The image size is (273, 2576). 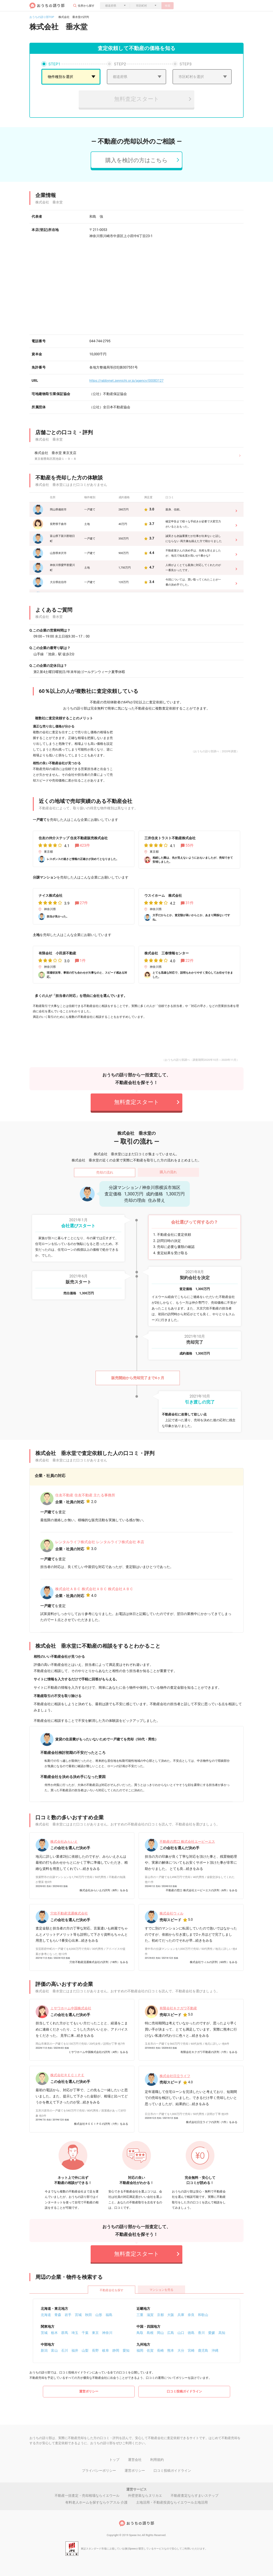 I want to click on 長野, so click(x=95, y=2342).